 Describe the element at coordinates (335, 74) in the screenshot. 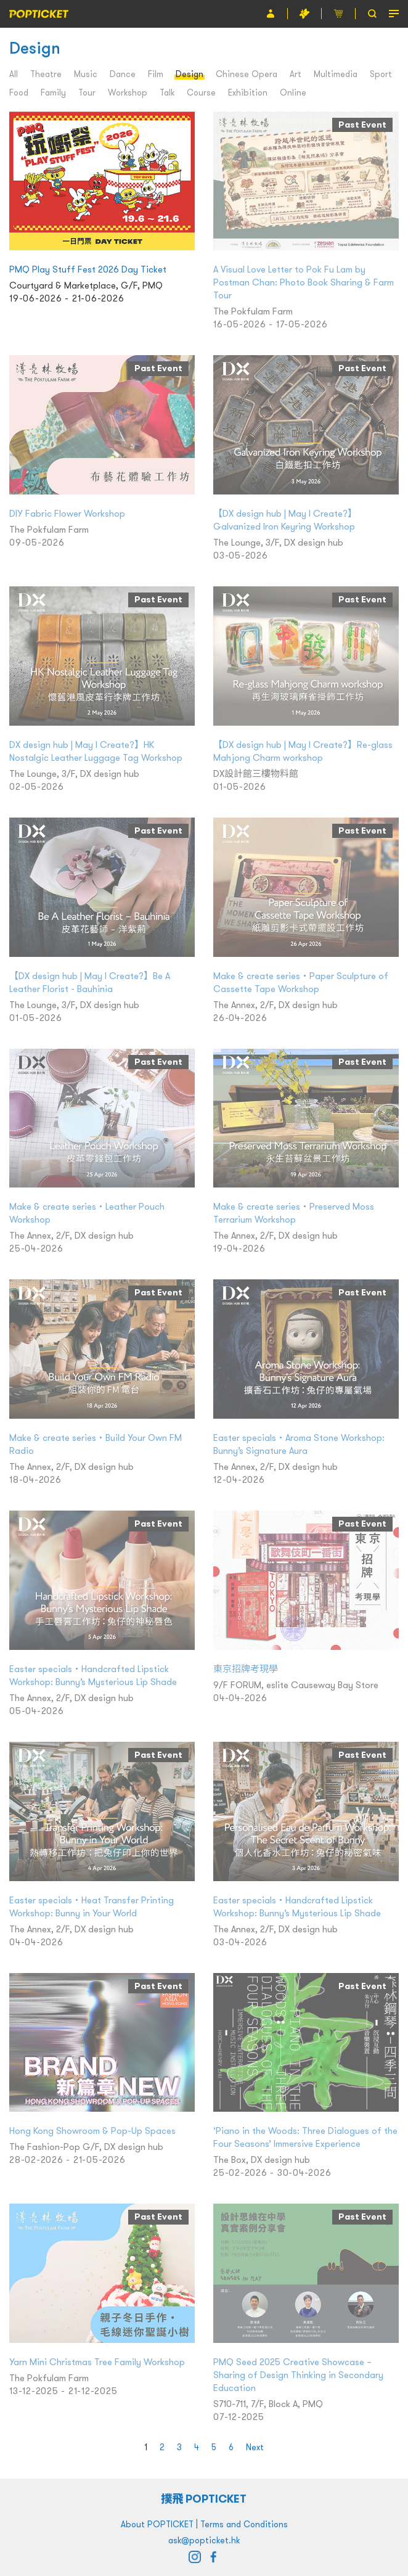

I see `Multimedia` at that location.